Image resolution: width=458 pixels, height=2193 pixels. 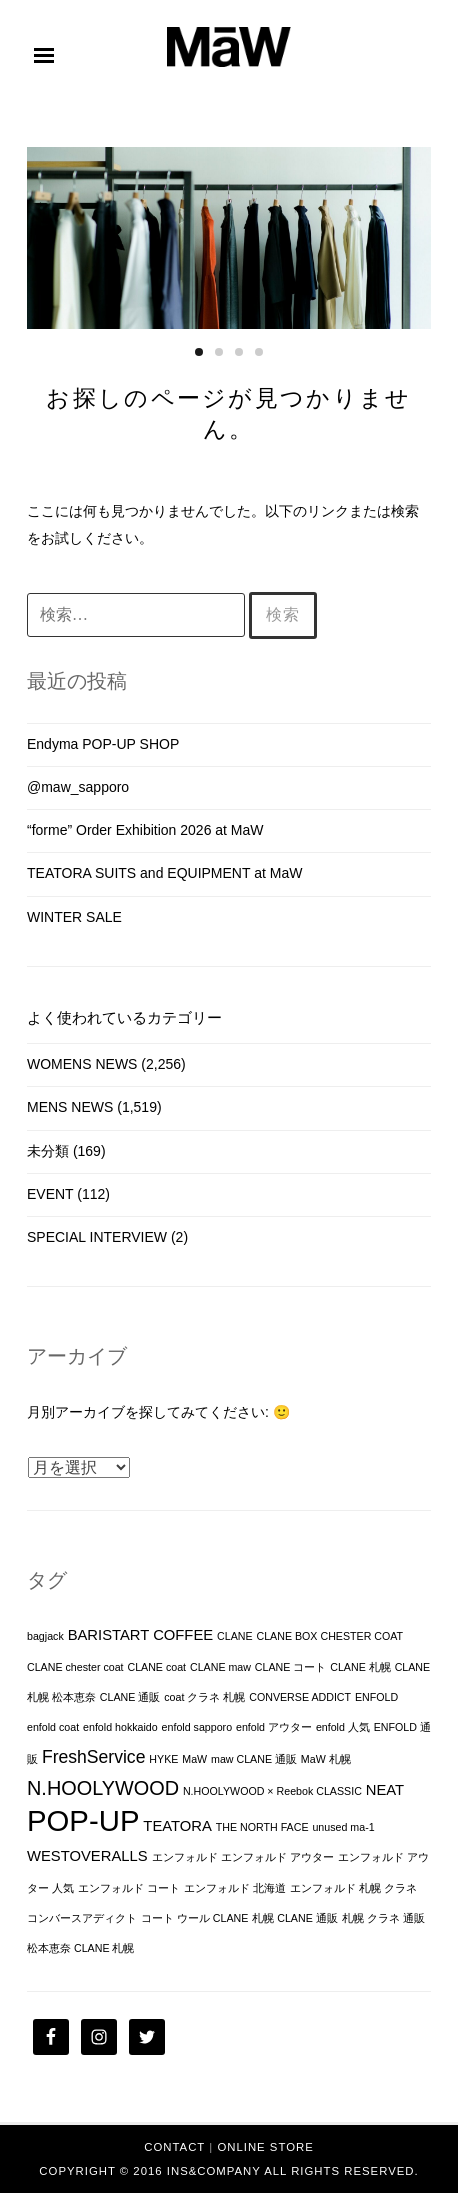 I want to click on BARISTART COFFEE, so click(x=141, y=1635).